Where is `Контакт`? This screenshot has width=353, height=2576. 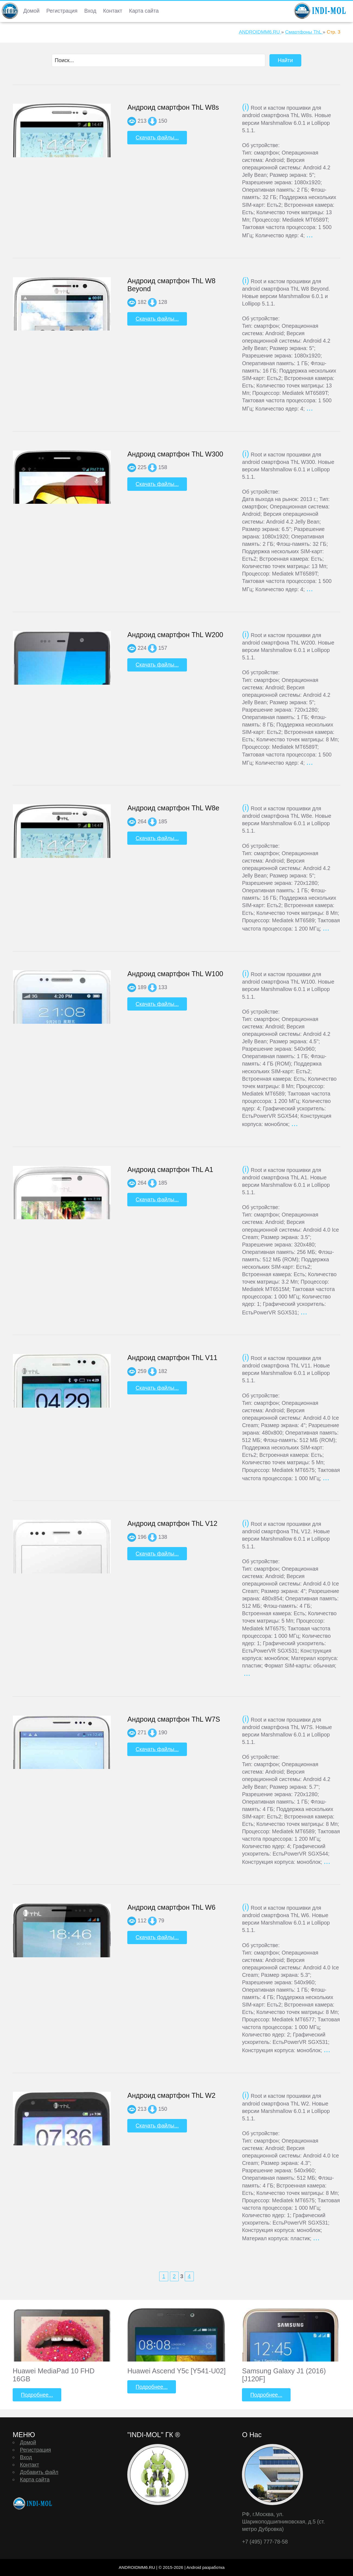
Контакт is located at coordinates (112, 11).